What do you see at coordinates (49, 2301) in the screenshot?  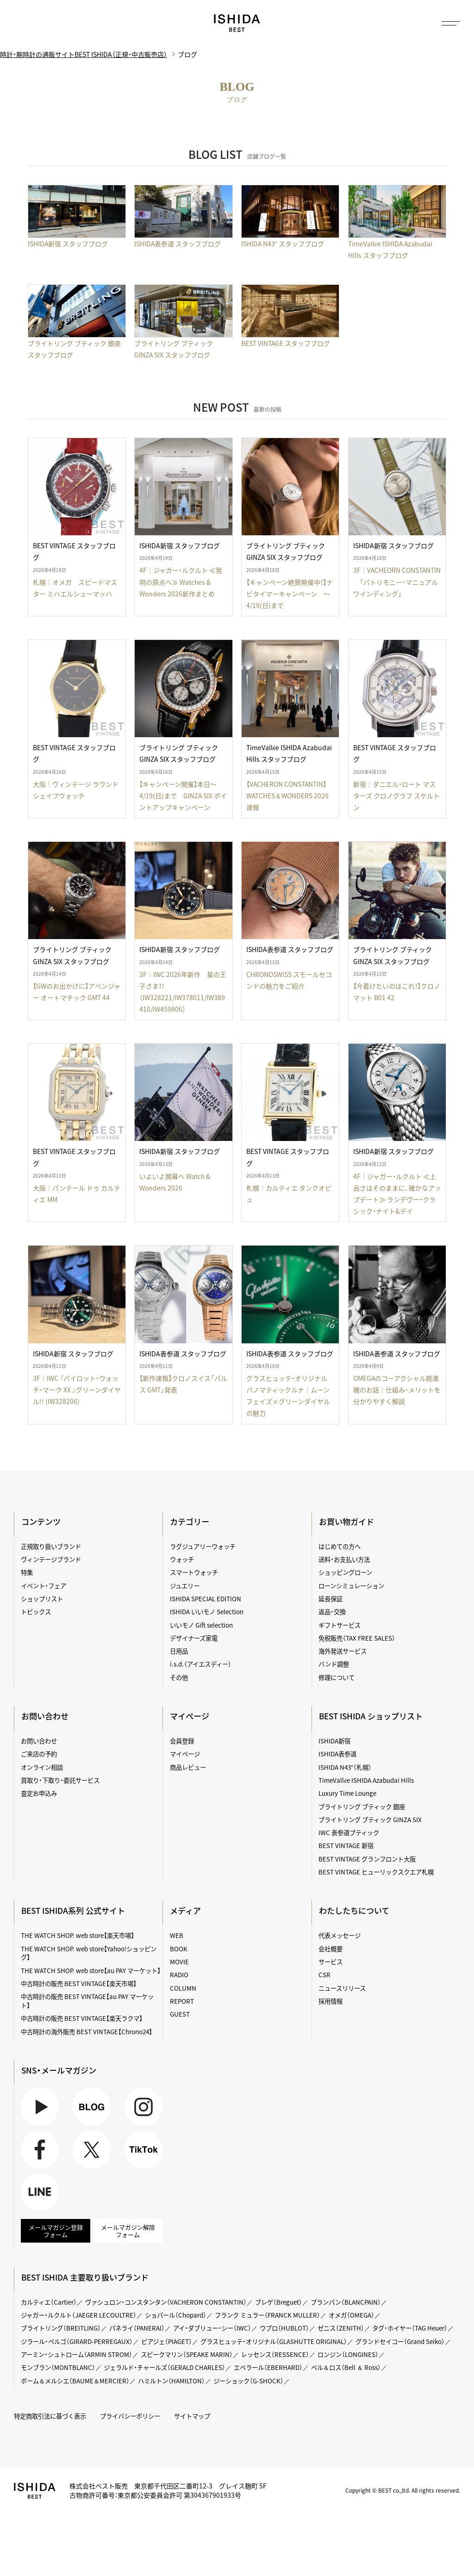 I see `カルティエ（Cartier）` at bounding box center [49, 2301].